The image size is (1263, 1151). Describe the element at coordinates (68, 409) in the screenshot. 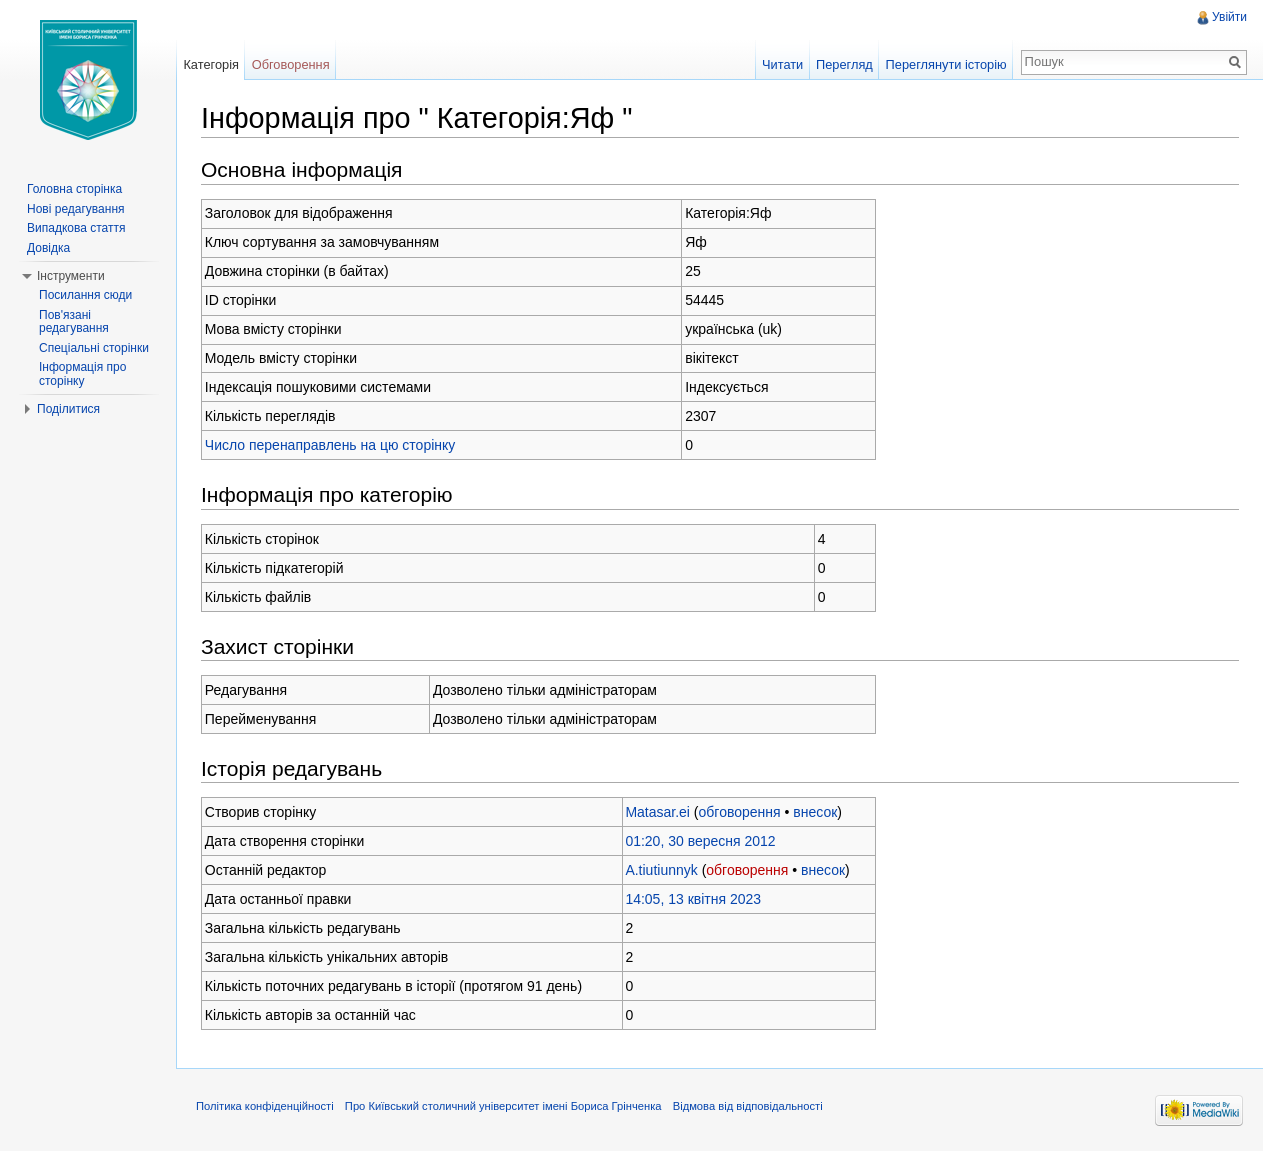

I see `Поділитися [button]` at that location.